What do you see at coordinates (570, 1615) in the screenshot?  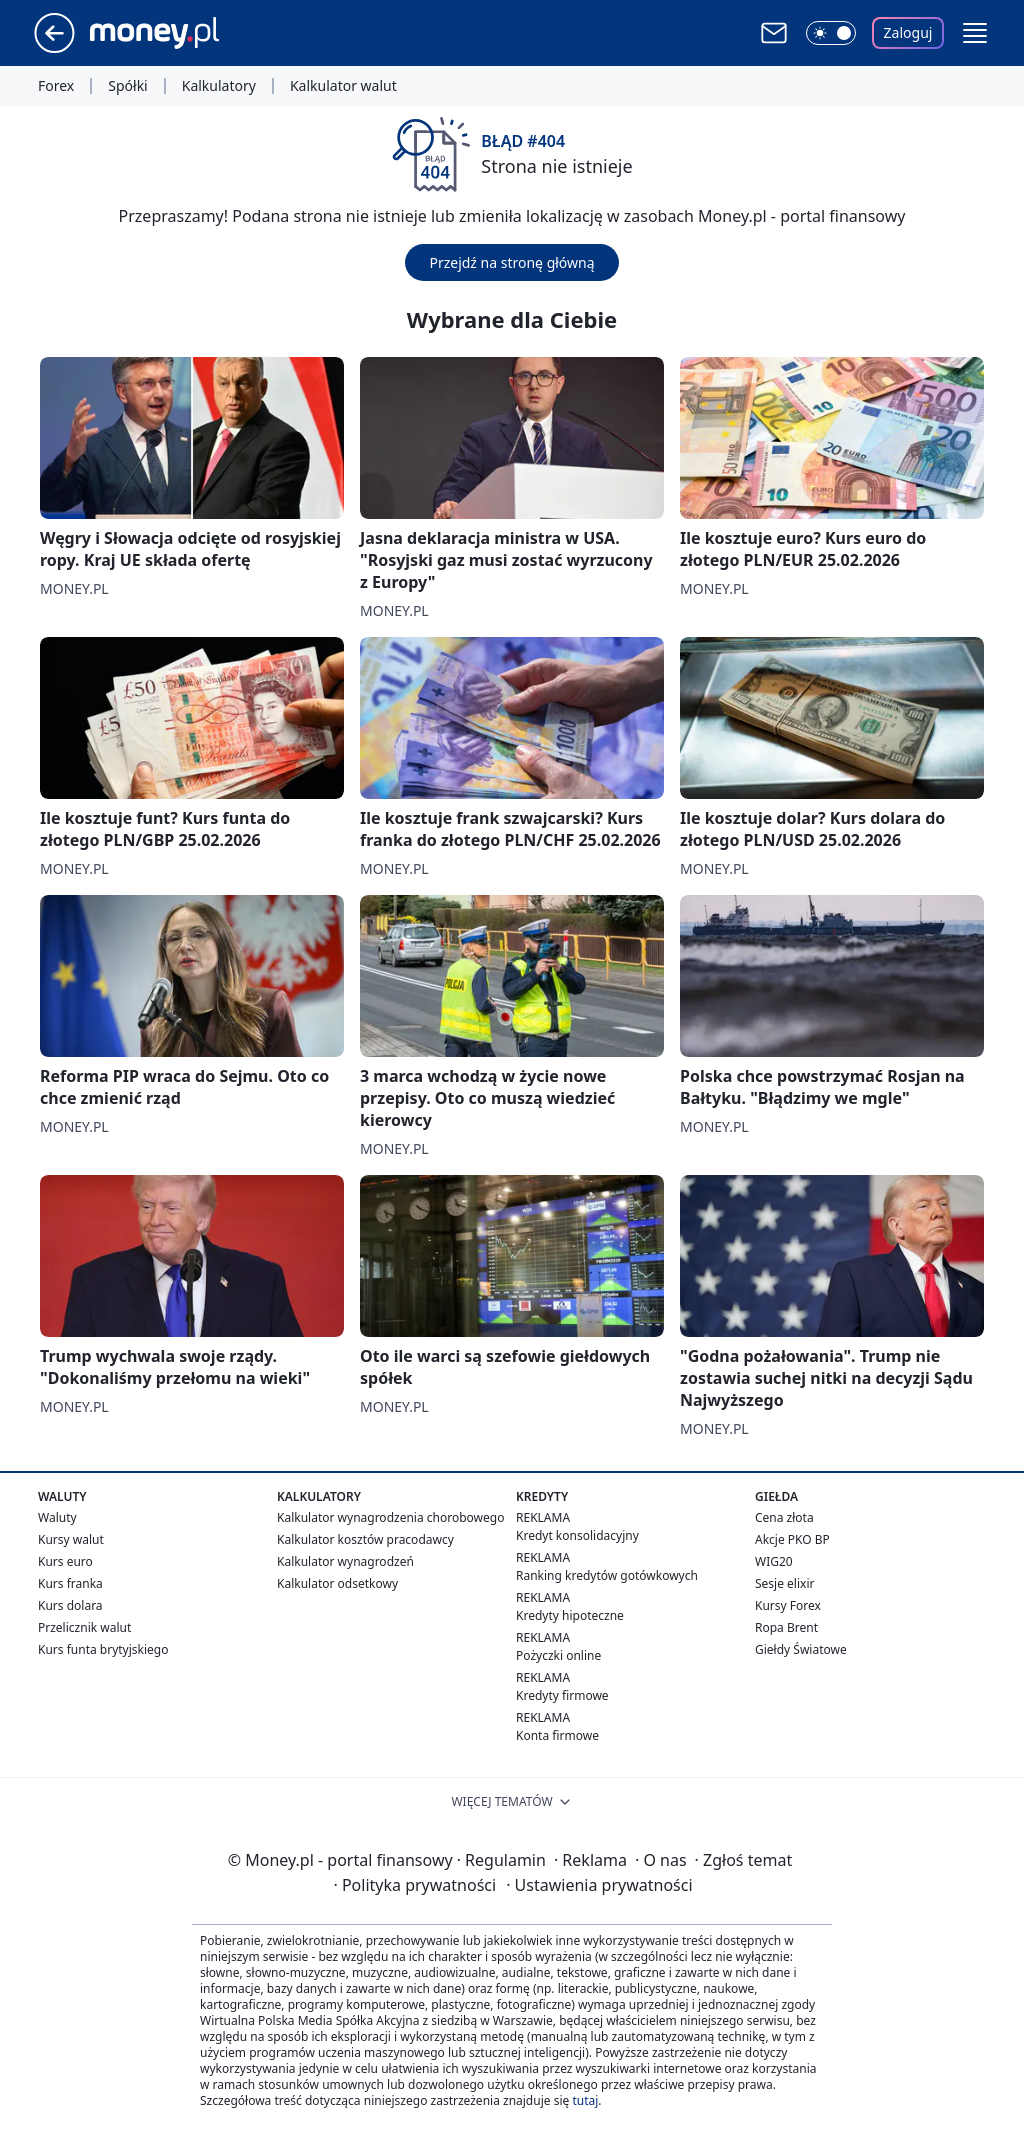 I see `Kredyty hipoteczne` at bounding box center [570, 1615].